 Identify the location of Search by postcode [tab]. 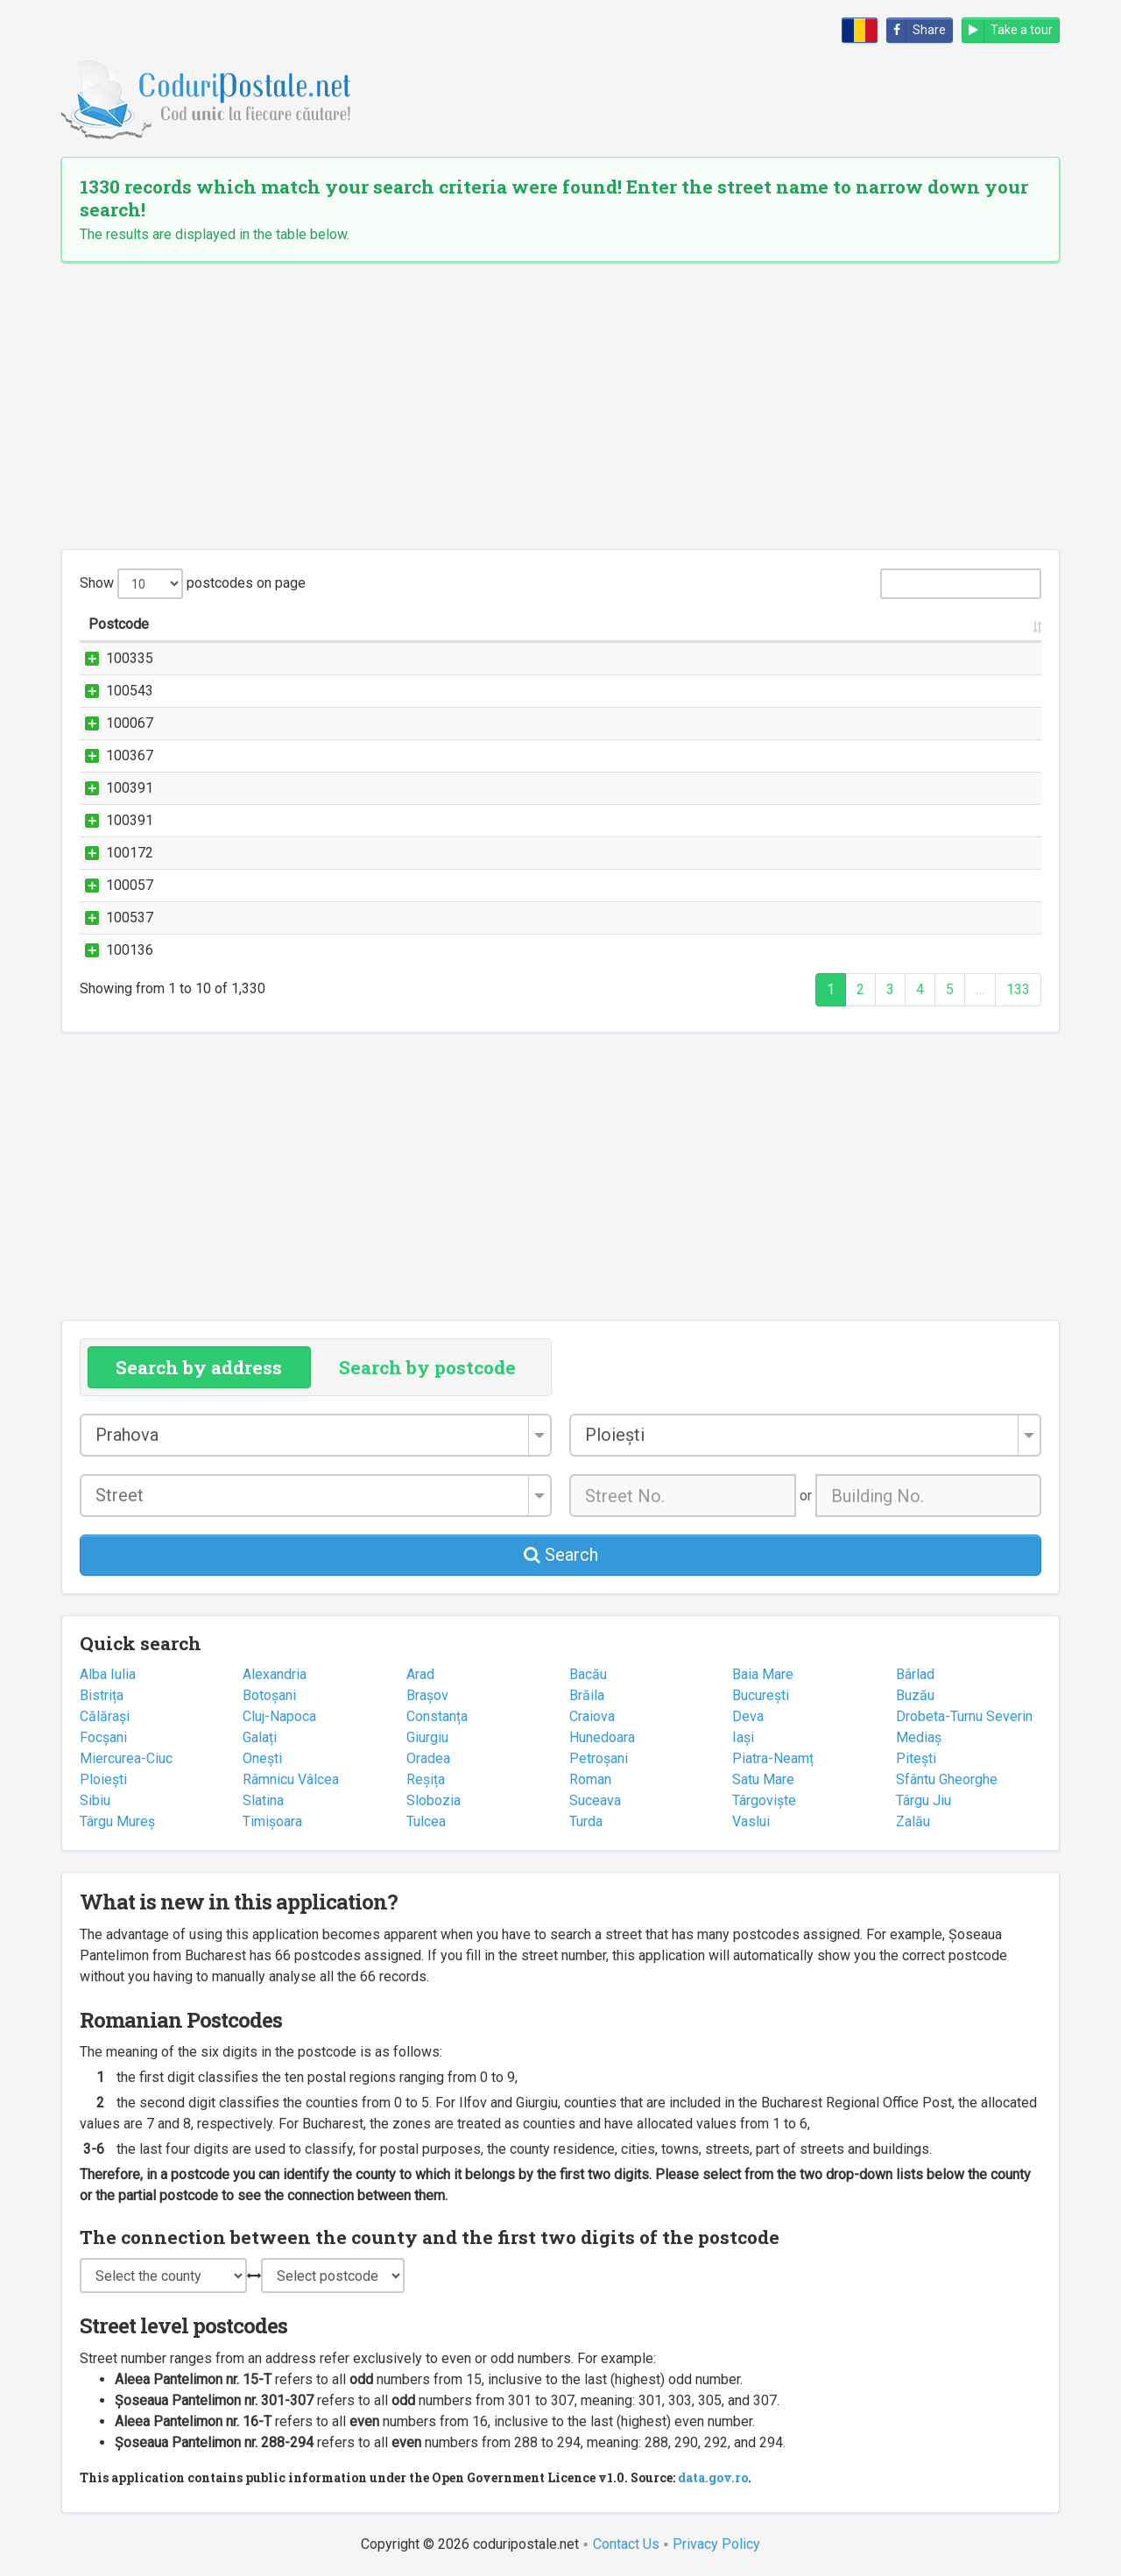
(427, 1367).